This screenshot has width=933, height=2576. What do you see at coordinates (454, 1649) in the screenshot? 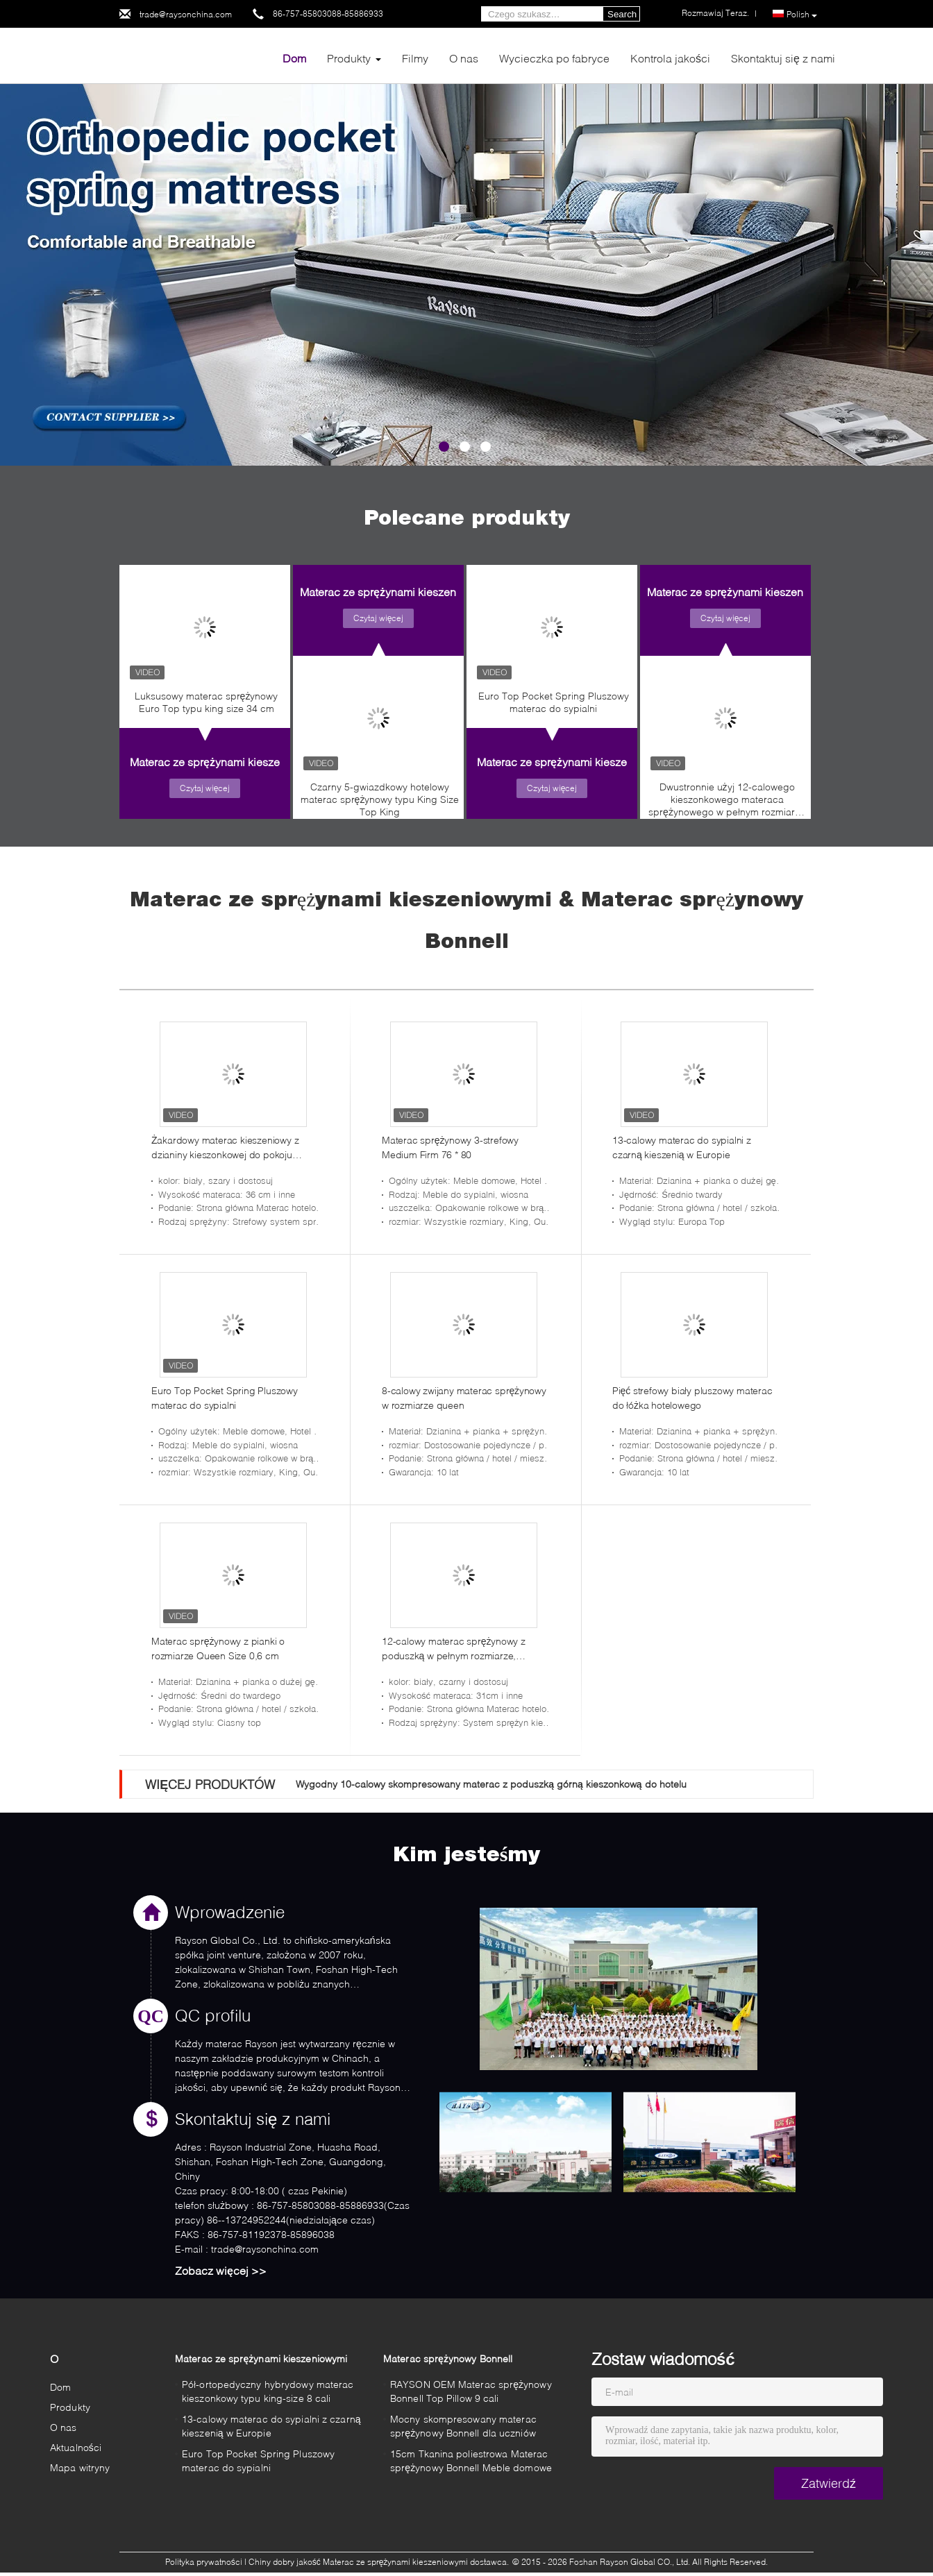
I see `12-calowy materac sprężynowy z poduszką w pełnym rozmiarze, ognioodporny` at bounding box center [454, 1649].